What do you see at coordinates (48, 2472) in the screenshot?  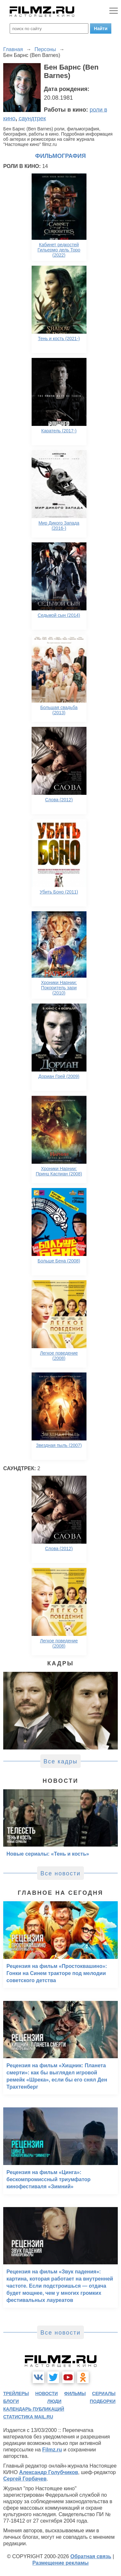 I see `Александр Голубчиков` at bounding box center [48, 2472].